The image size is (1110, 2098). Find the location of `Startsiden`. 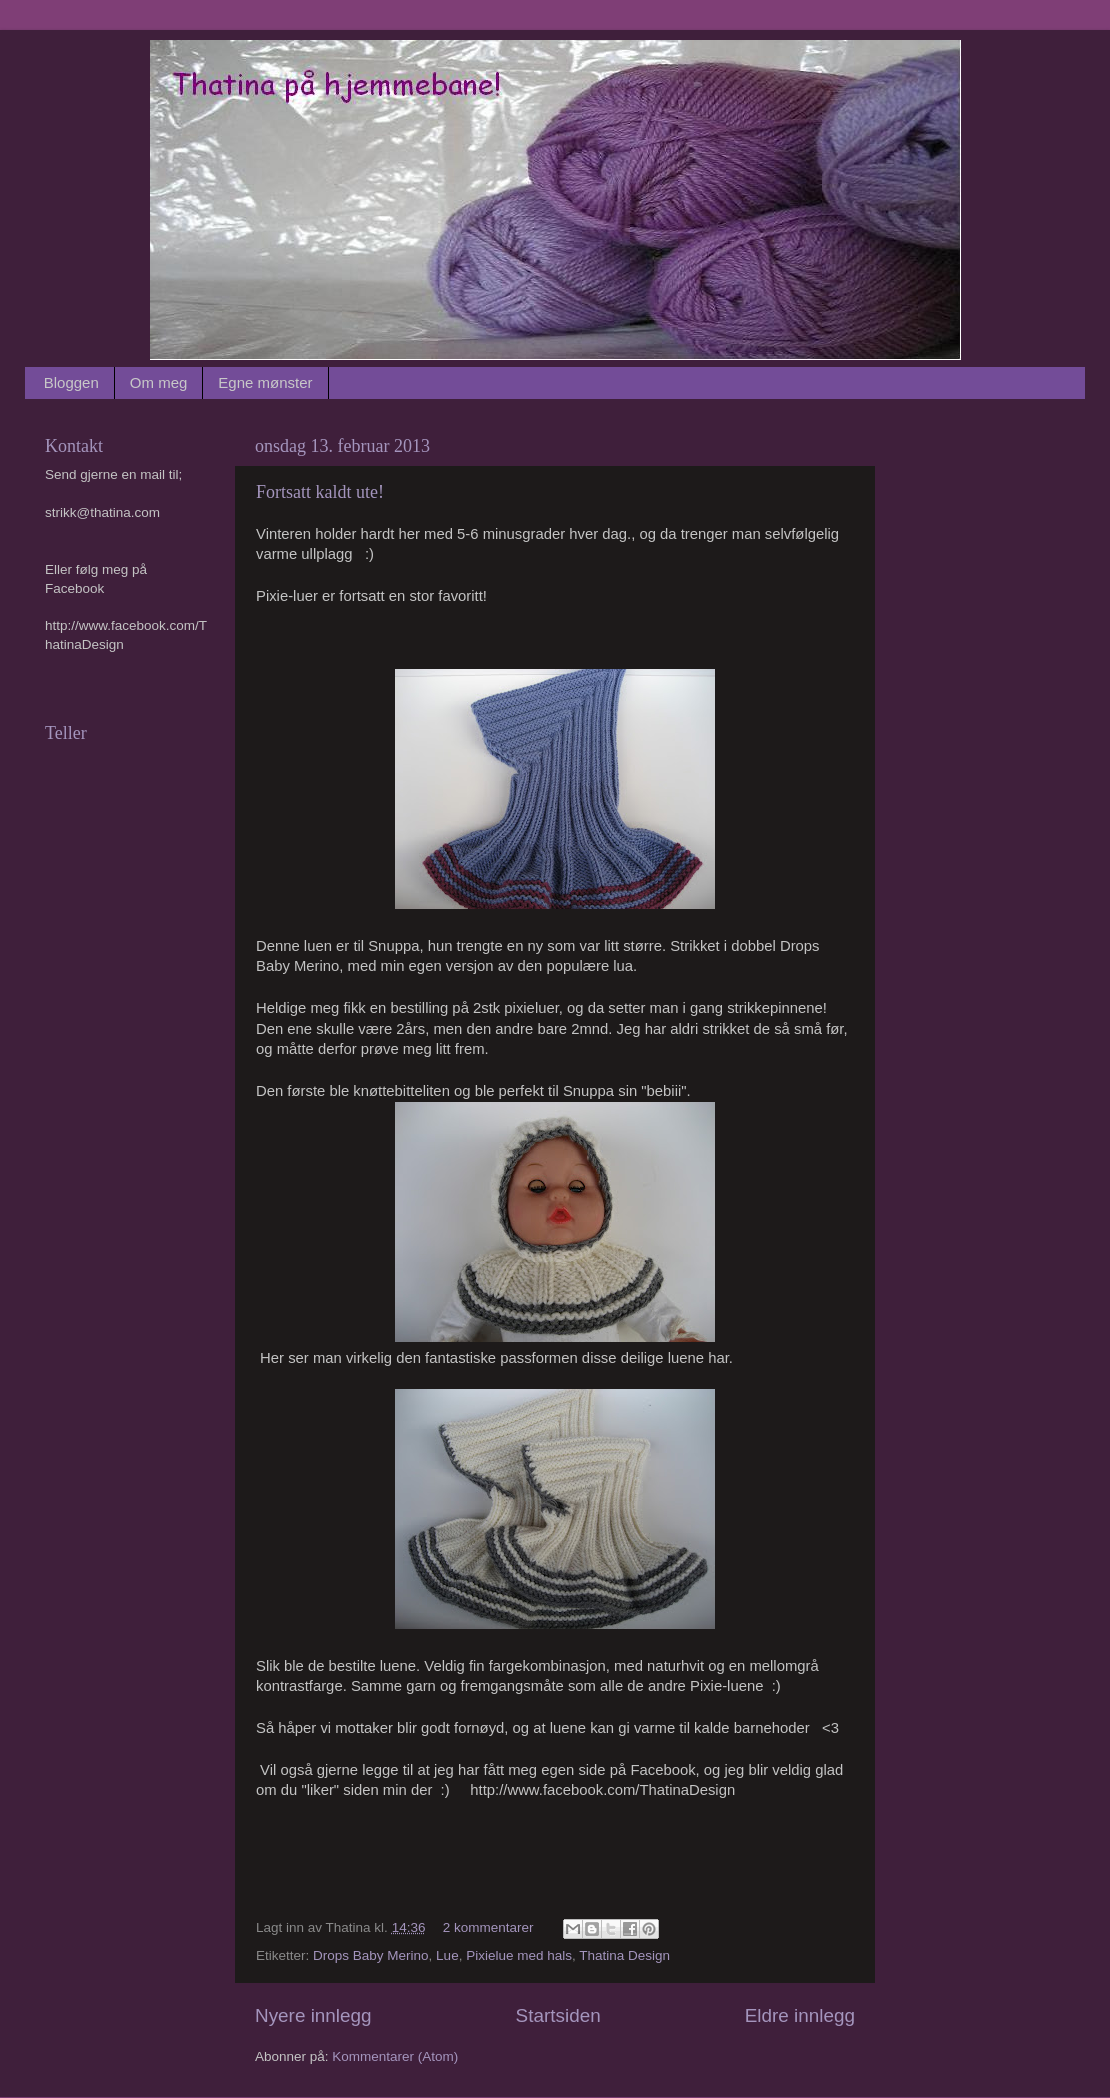

Startsiden is located at coordinates (558, 2015).